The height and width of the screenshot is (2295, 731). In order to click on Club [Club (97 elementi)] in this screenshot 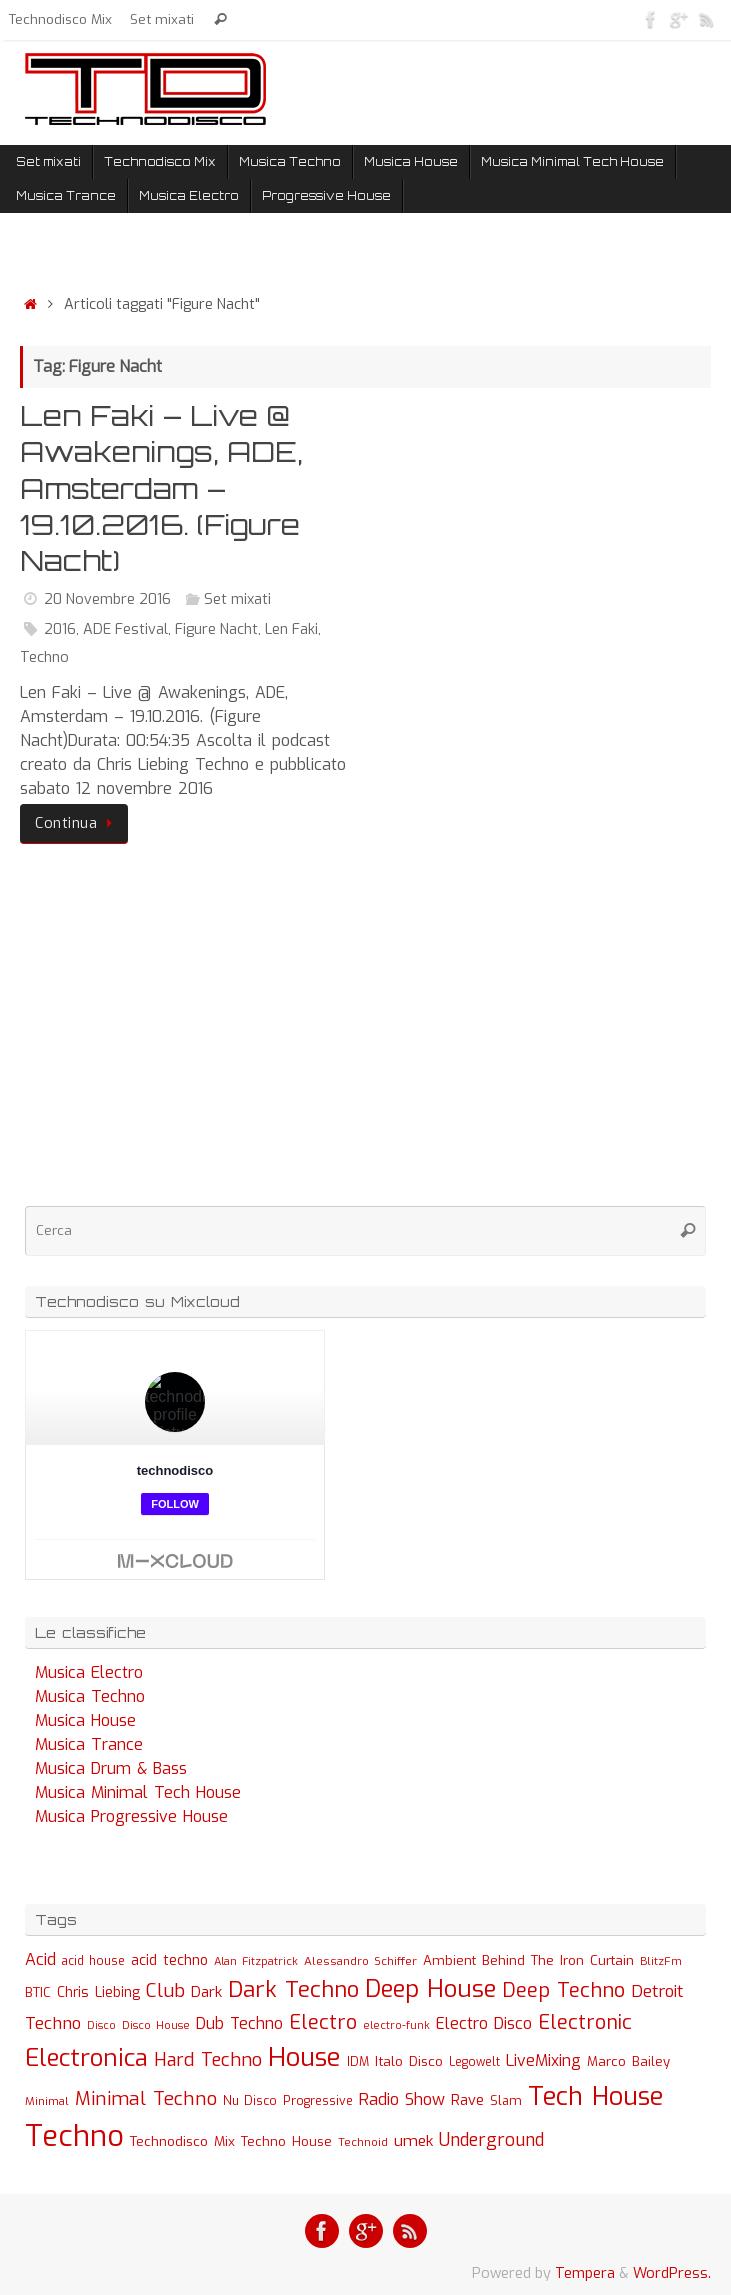, I will do `click(165, 1990)`.